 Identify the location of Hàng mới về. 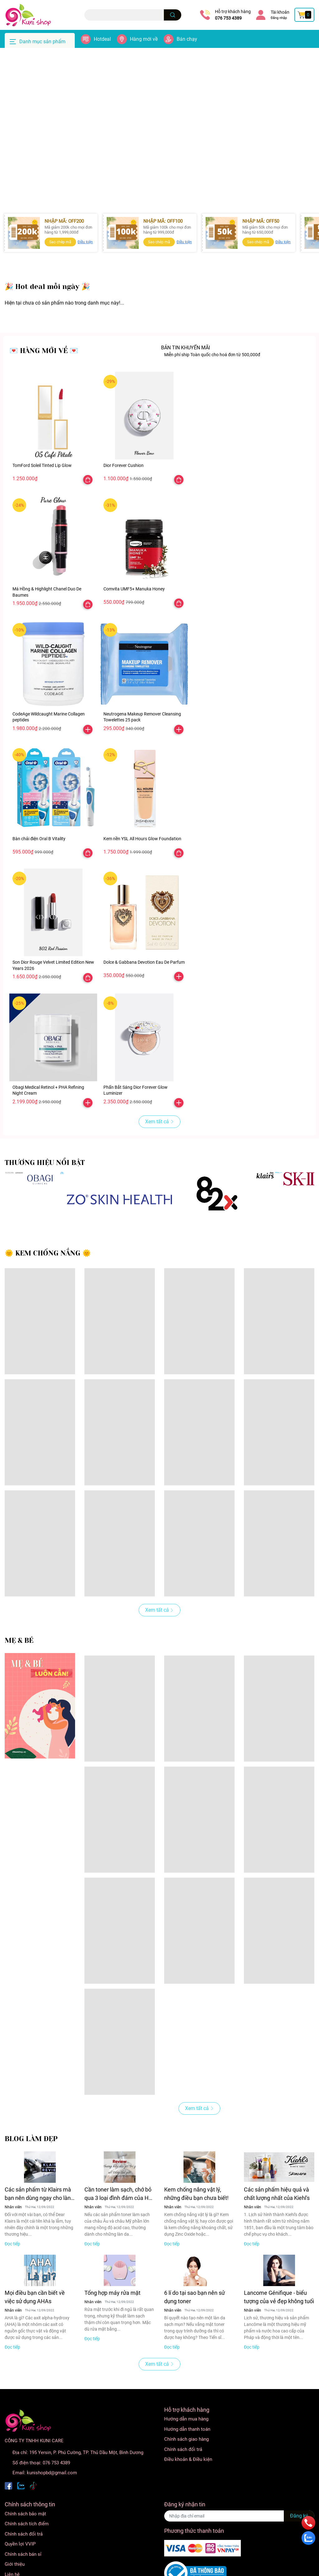
(144, 39).